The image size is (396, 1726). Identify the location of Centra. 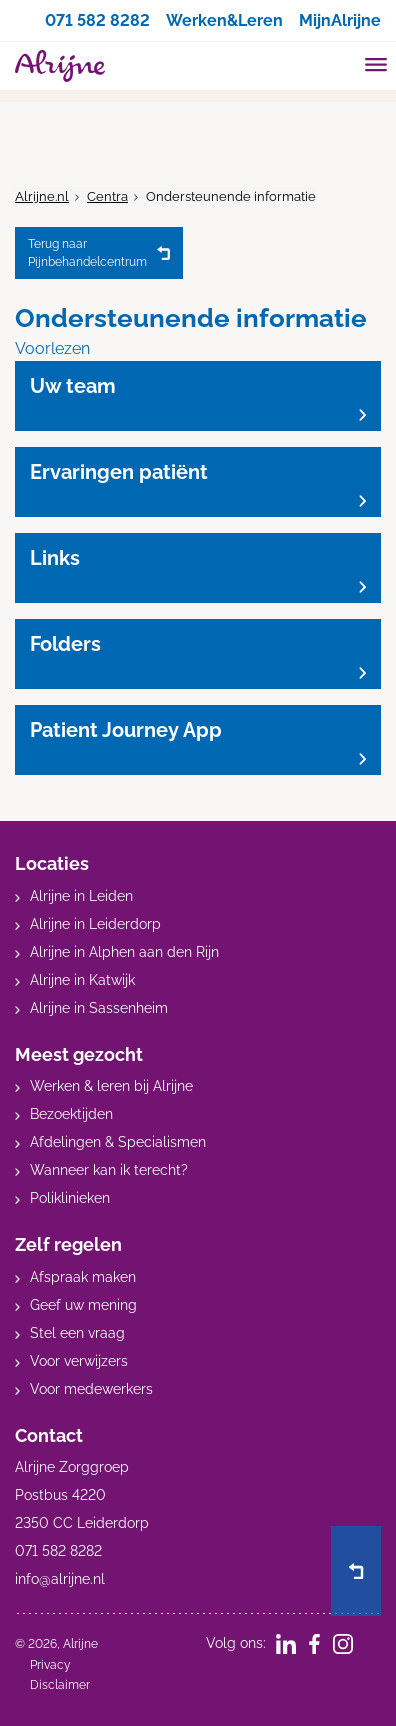
(107, 196).